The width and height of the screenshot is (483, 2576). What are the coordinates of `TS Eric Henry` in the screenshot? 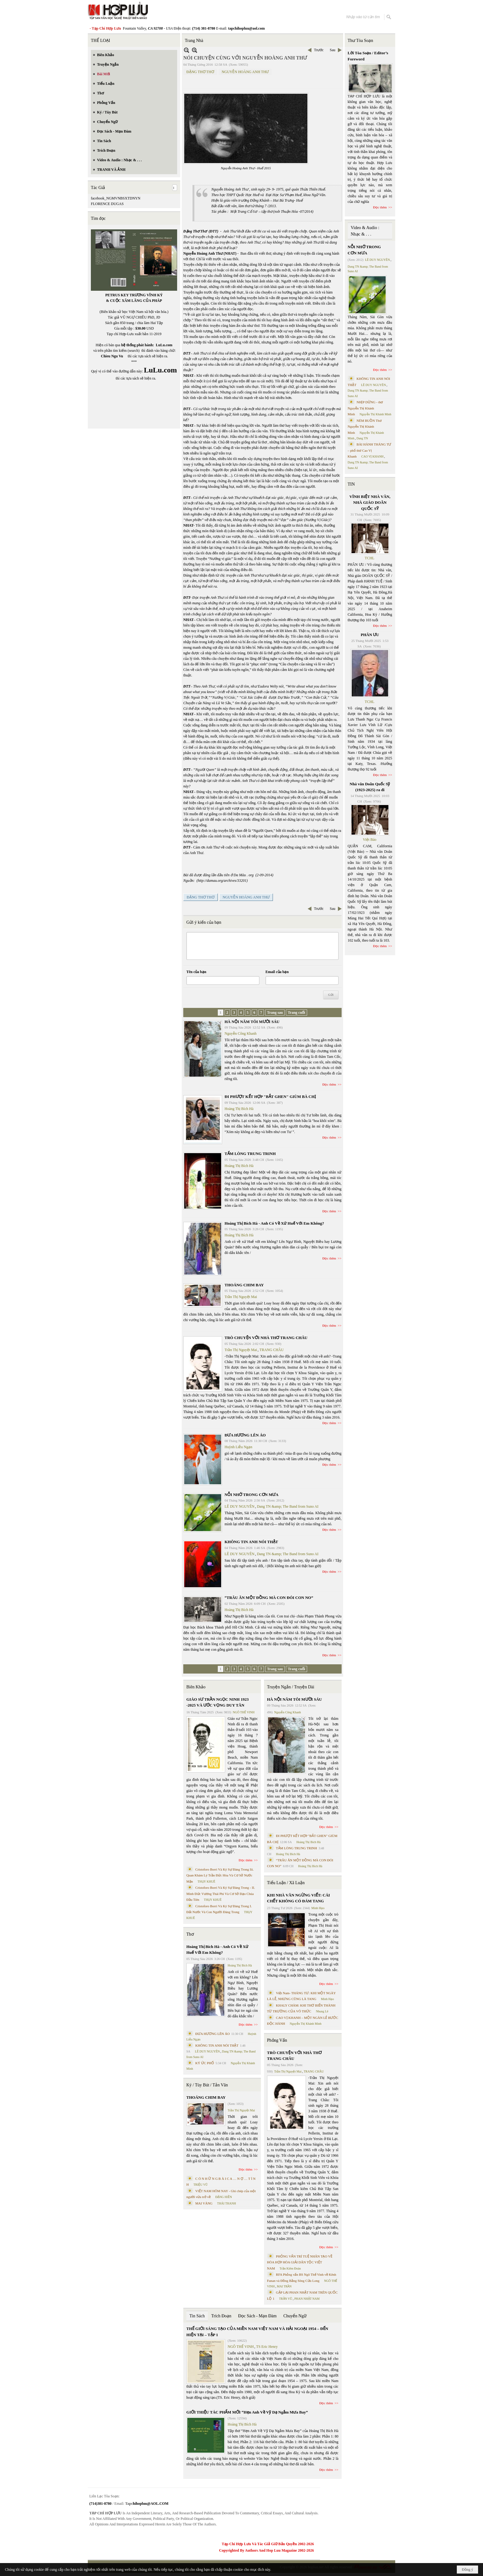 It's located at (267, 2346).